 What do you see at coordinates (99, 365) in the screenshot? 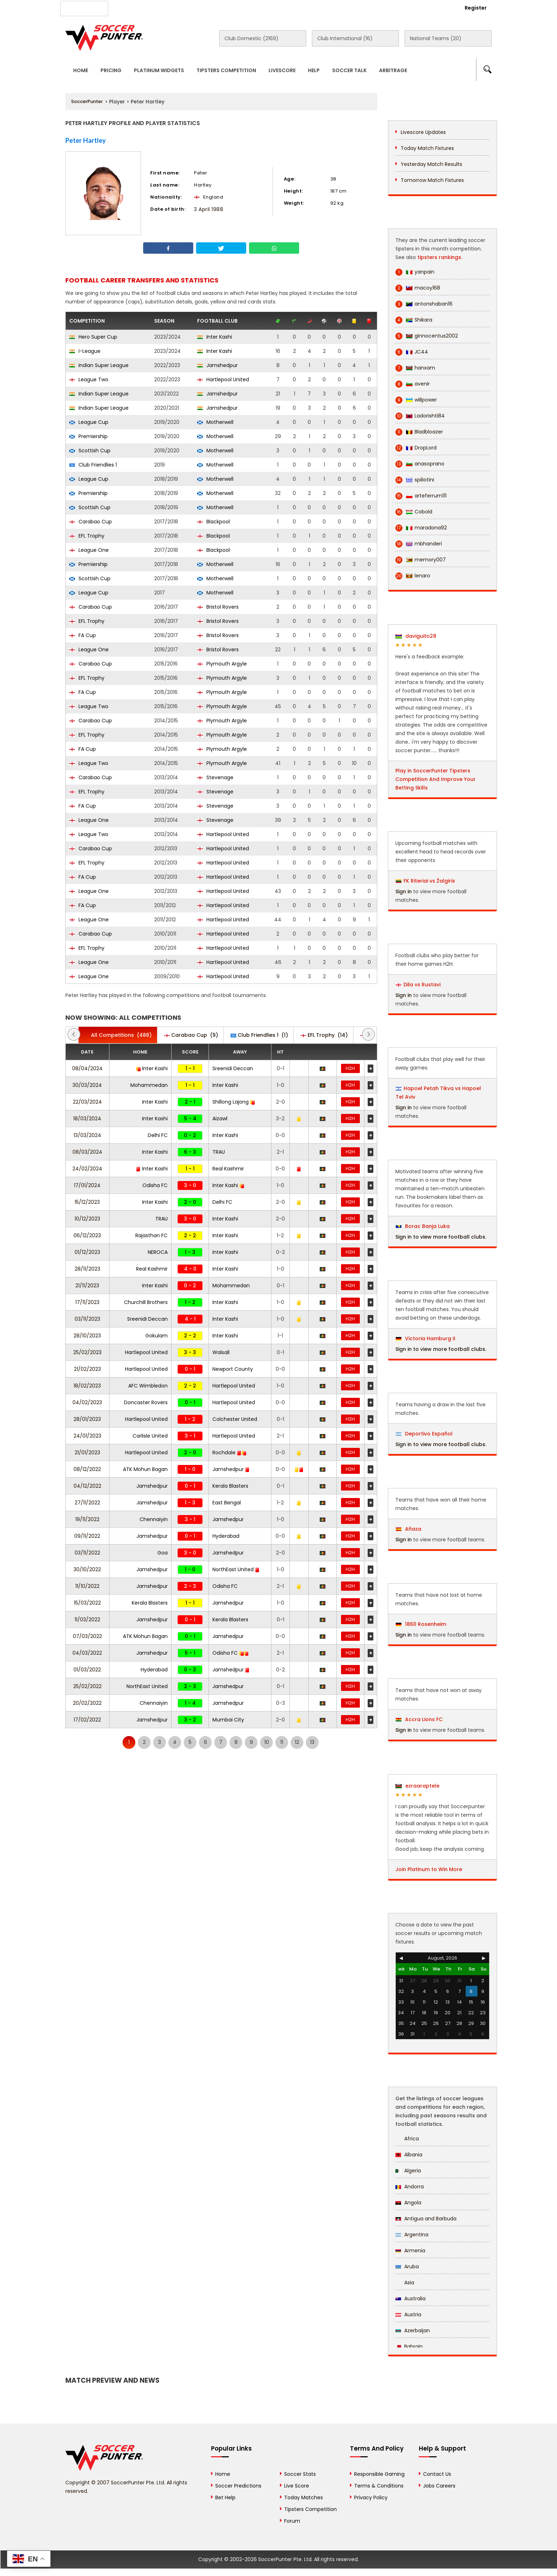
I see `Indian Super League` at bounding box center [99, 365].